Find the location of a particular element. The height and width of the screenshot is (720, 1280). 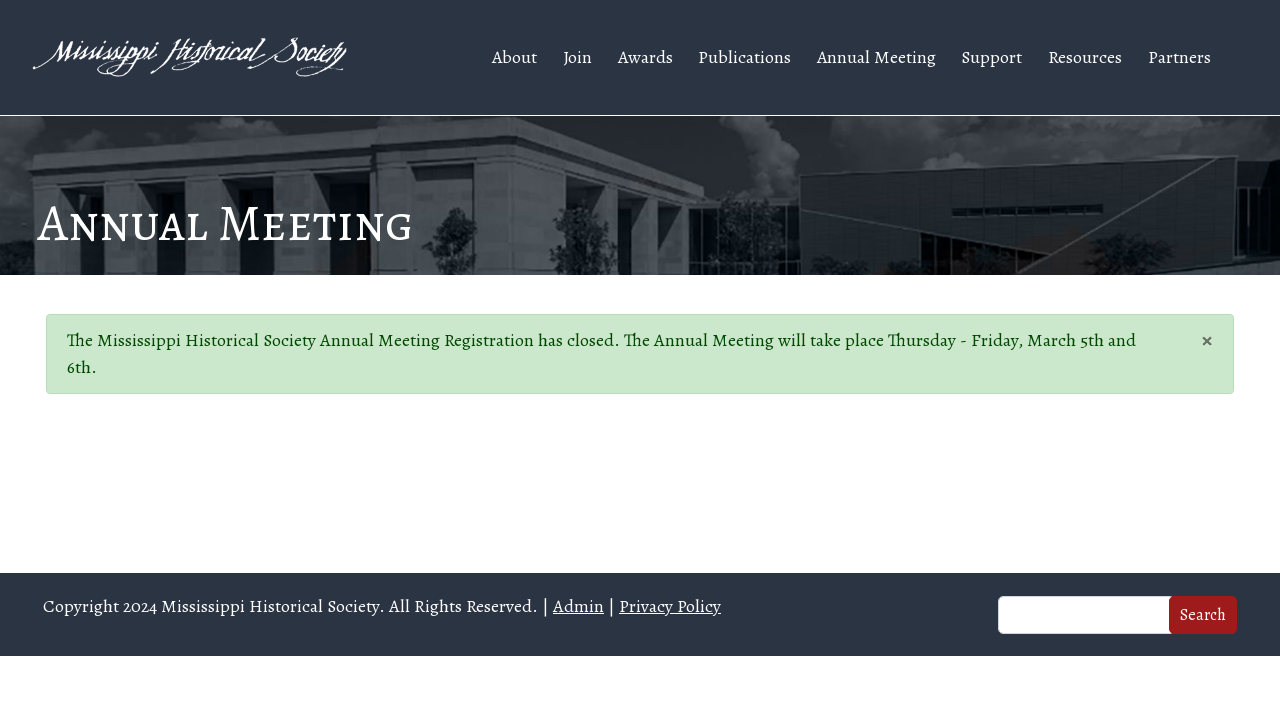

Publications is located at coordinates (744, 57).